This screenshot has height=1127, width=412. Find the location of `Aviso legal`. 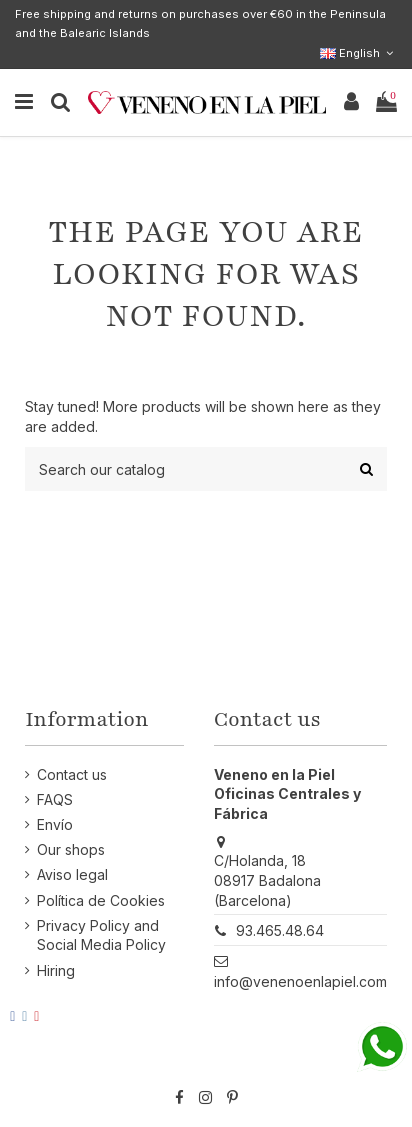

Aviso legal is located at coordinates (72, 874).